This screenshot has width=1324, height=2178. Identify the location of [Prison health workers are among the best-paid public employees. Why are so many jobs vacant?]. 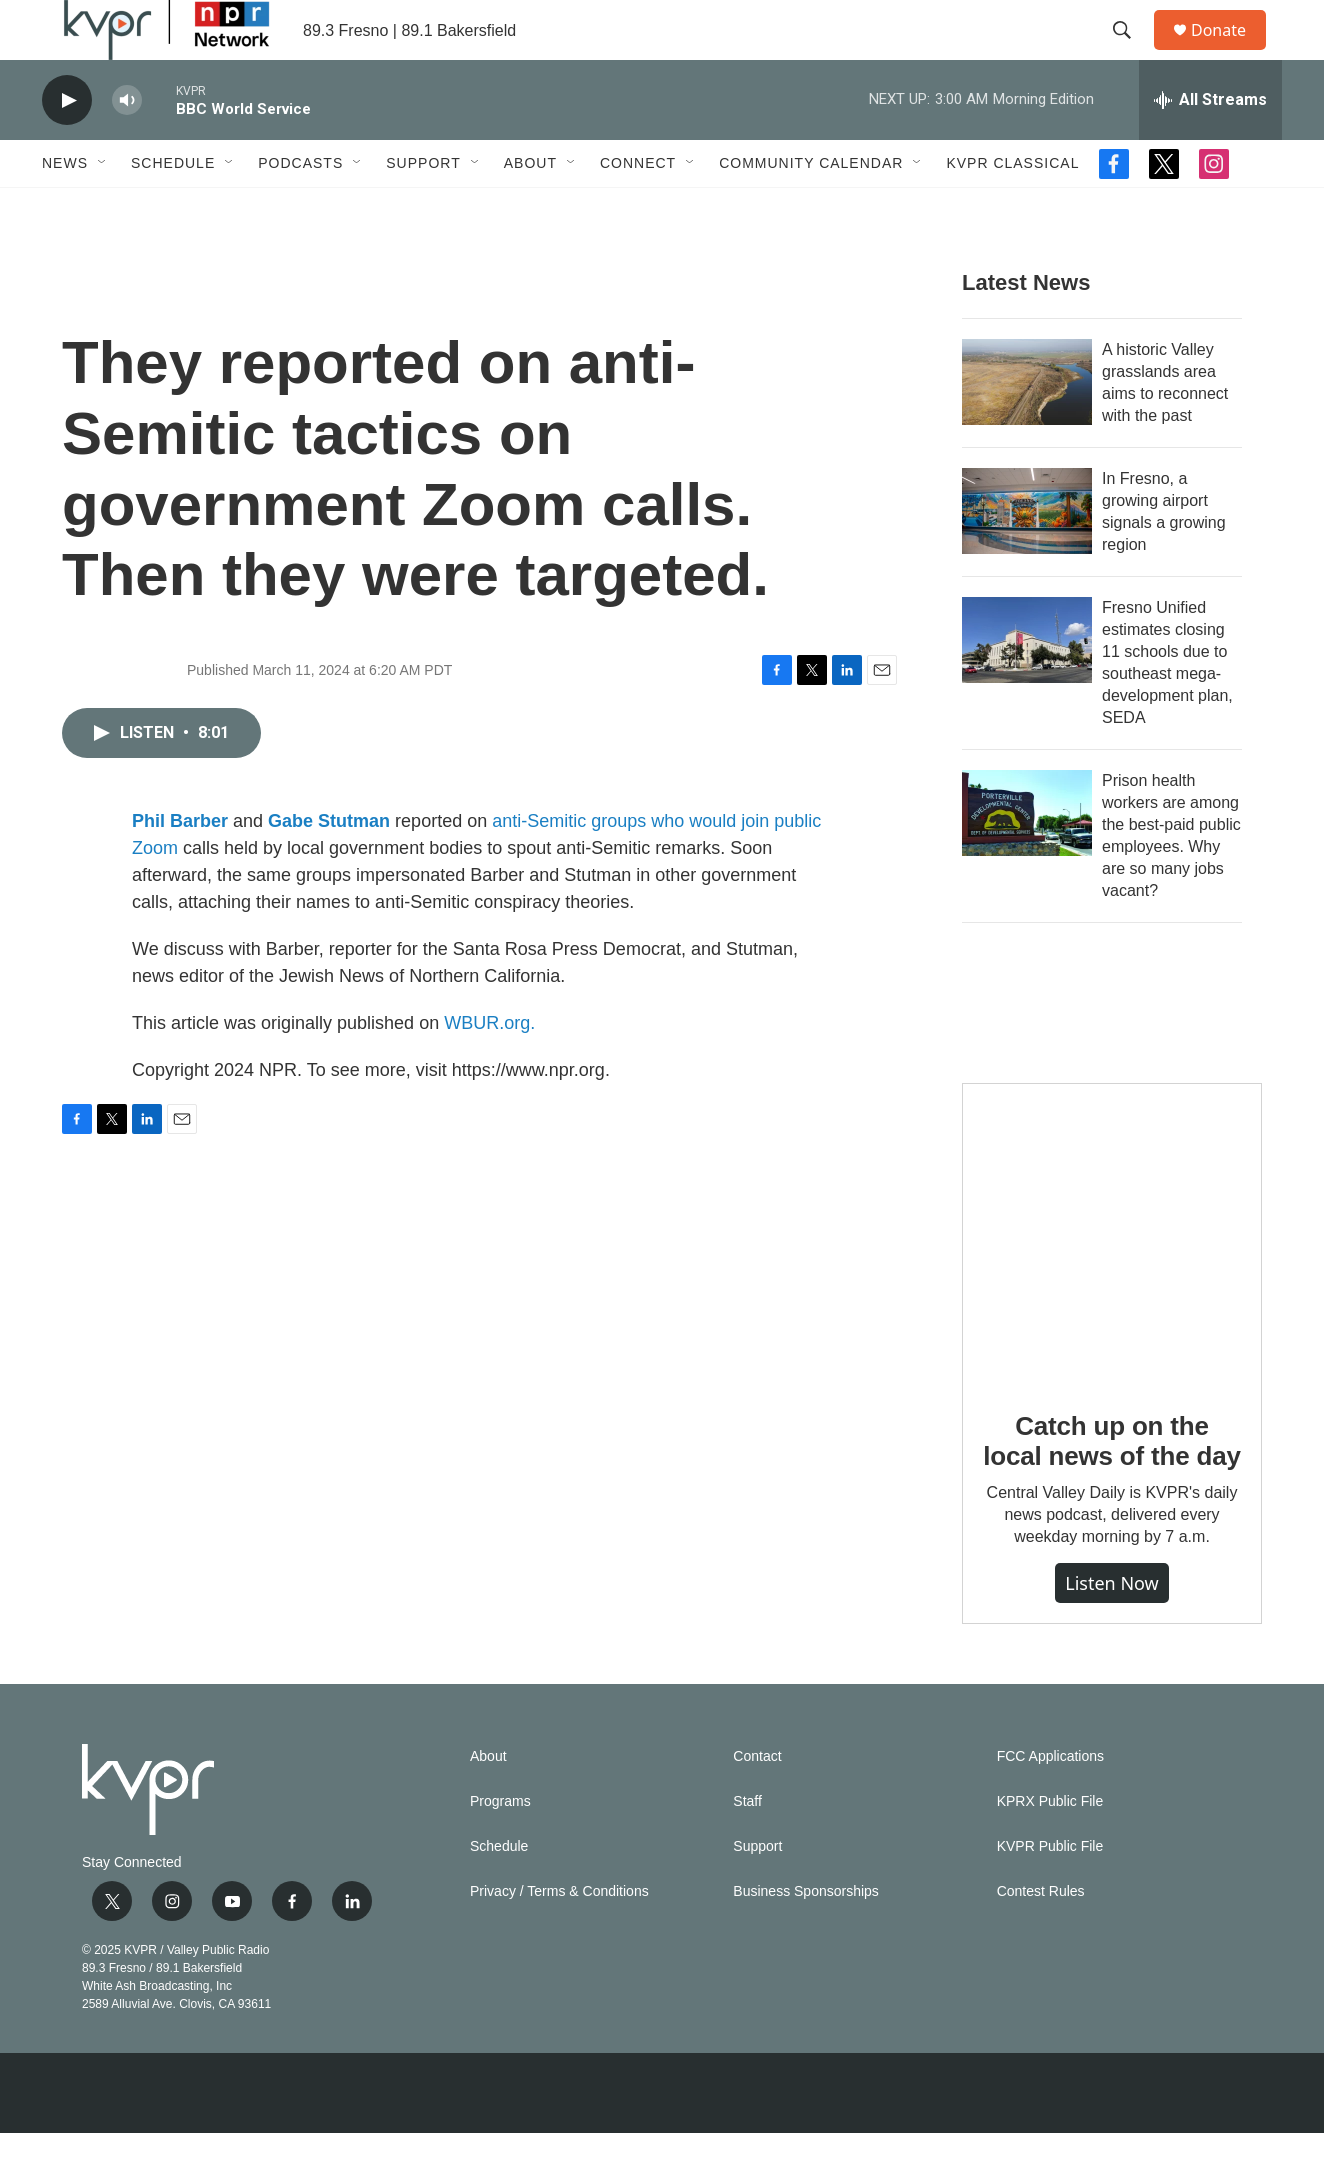
(1027, 858).